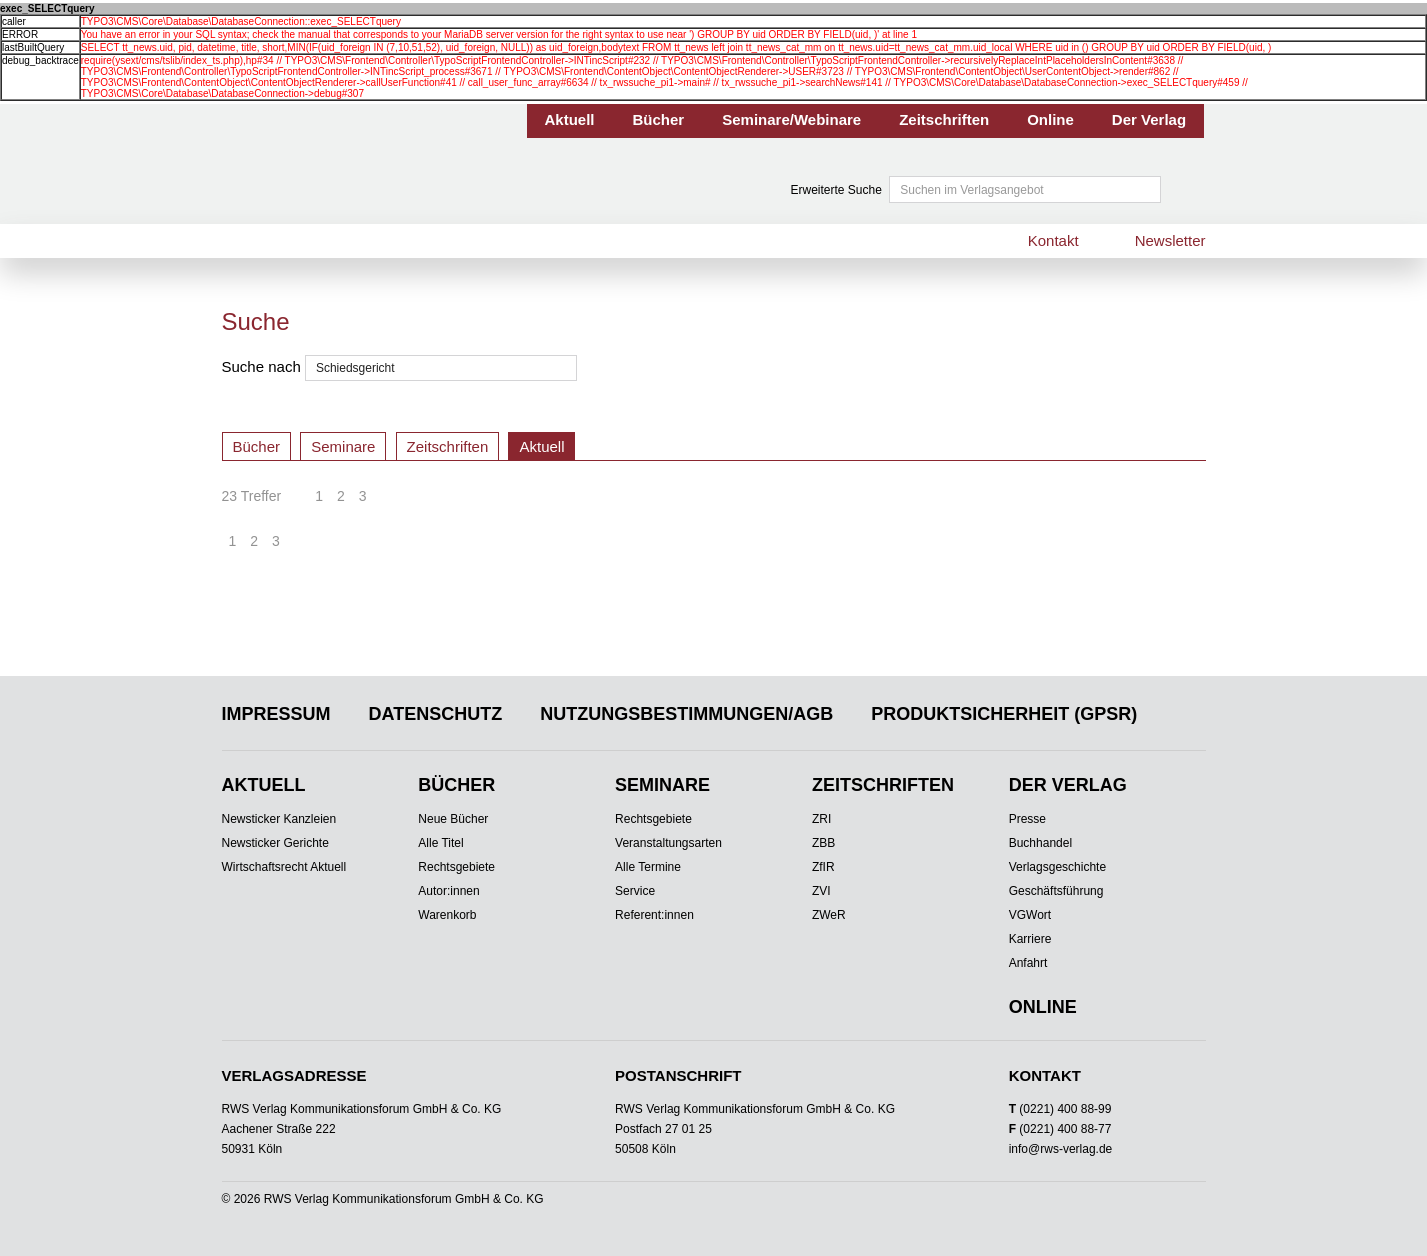 The height and width of the screenshot is (1256, 1427). I want to click on Kontakt, so click(1053, 240).